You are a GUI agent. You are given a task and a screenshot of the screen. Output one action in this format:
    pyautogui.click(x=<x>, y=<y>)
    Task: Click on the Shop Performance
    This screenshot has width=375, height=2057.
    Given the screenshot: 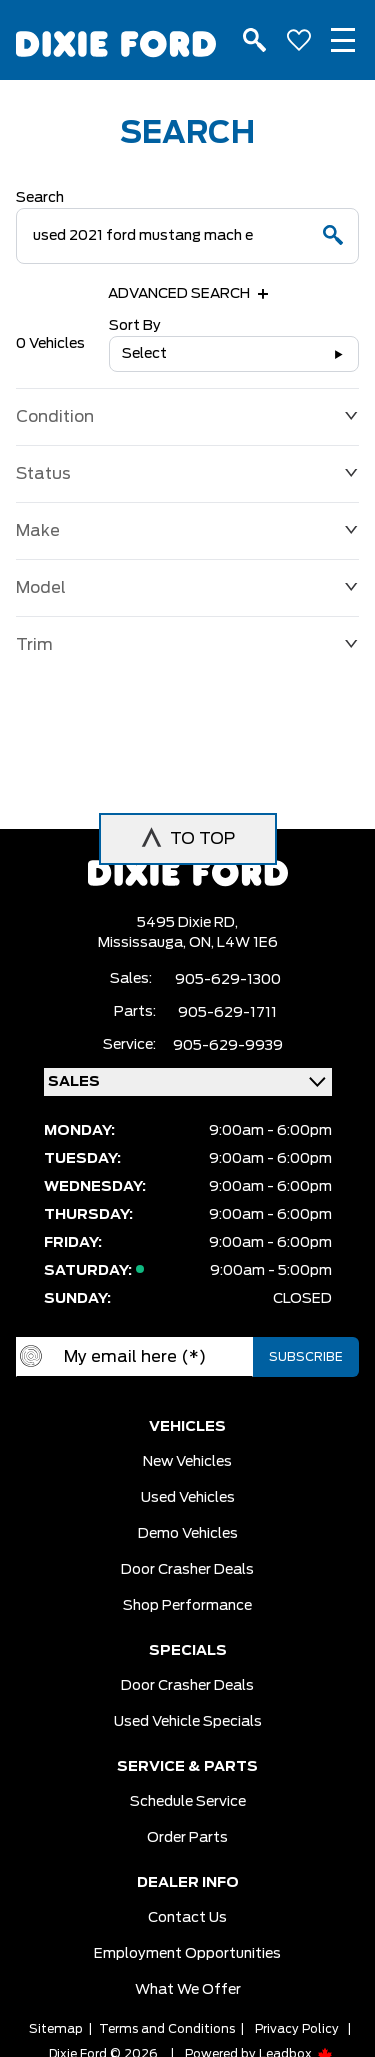 What is the action you would take?
    pyautogui.click(x=187, y=1606)
    